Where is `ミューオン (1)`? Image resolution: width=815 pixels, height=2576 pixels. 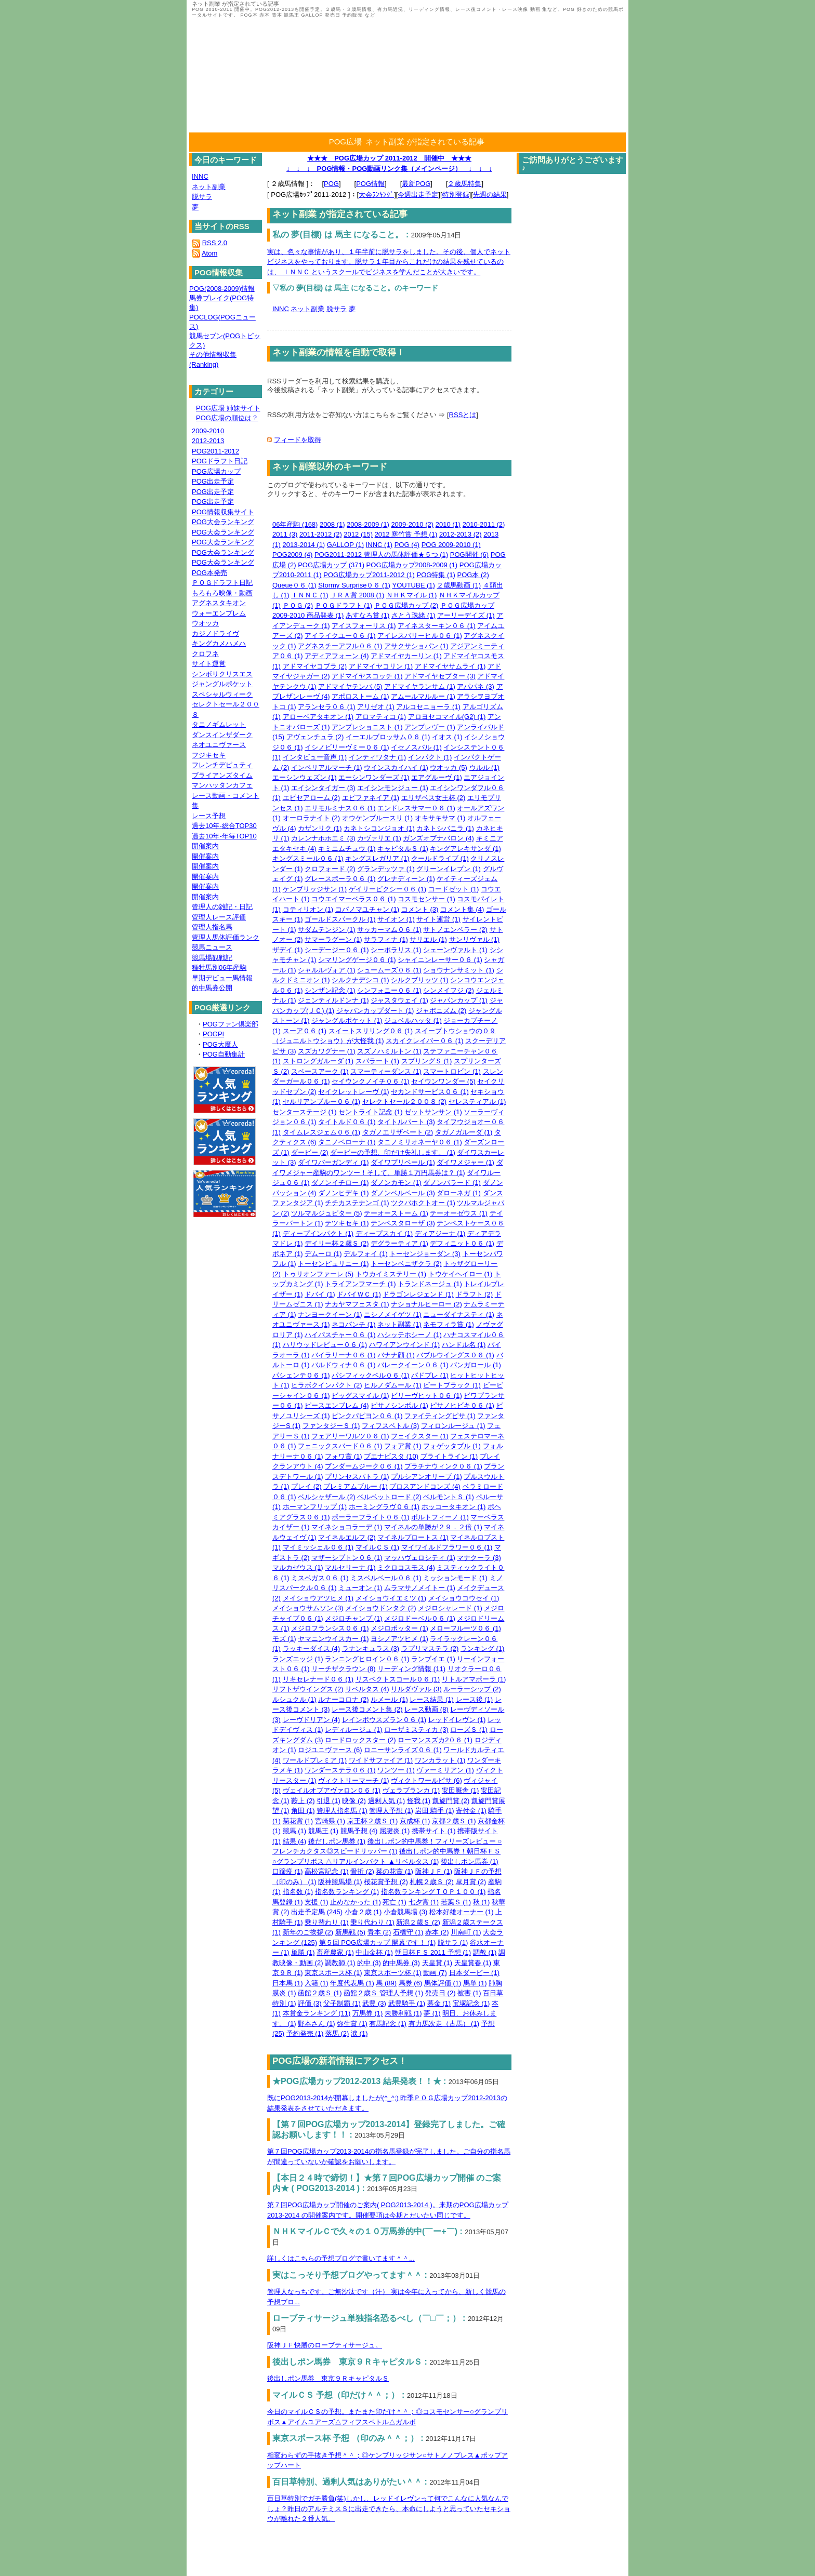 ミューオン (1) is located at coordinates (360, 1588).